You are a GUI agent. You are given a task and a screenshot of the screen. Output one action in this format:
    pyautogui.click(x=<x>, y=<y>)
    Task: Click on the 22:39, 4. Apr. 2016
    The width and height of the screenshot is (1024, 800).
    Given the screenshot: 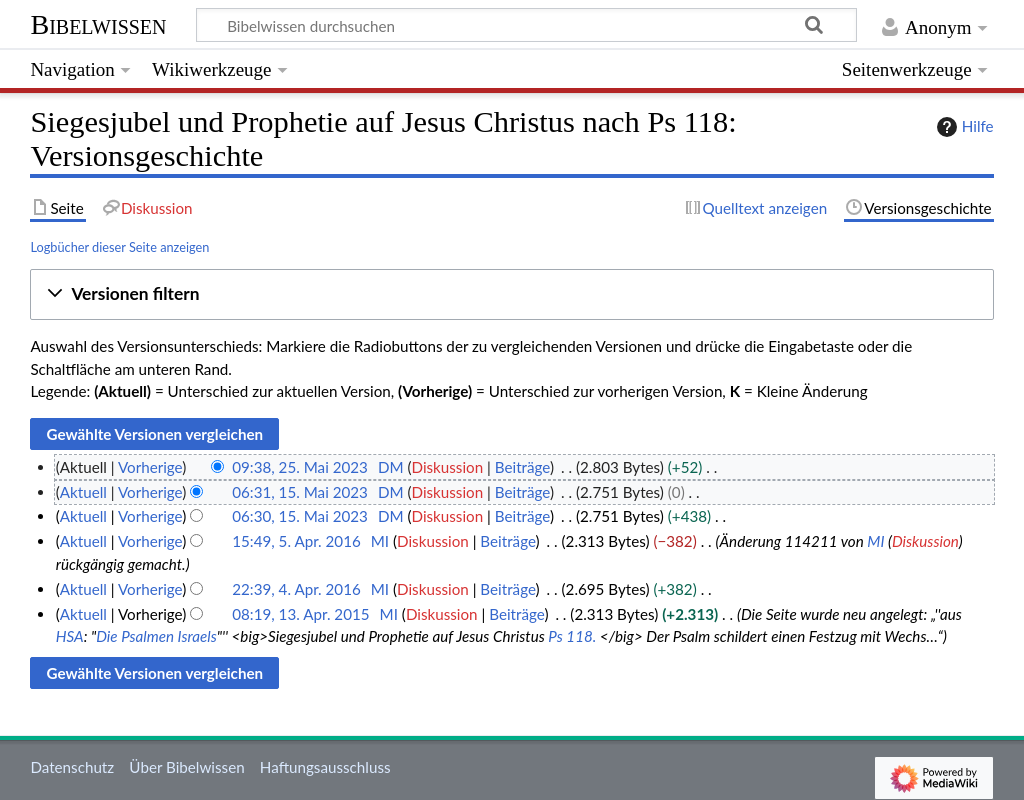 What is the action you would take?
    pyautogui.click(x=296, y=589)
    